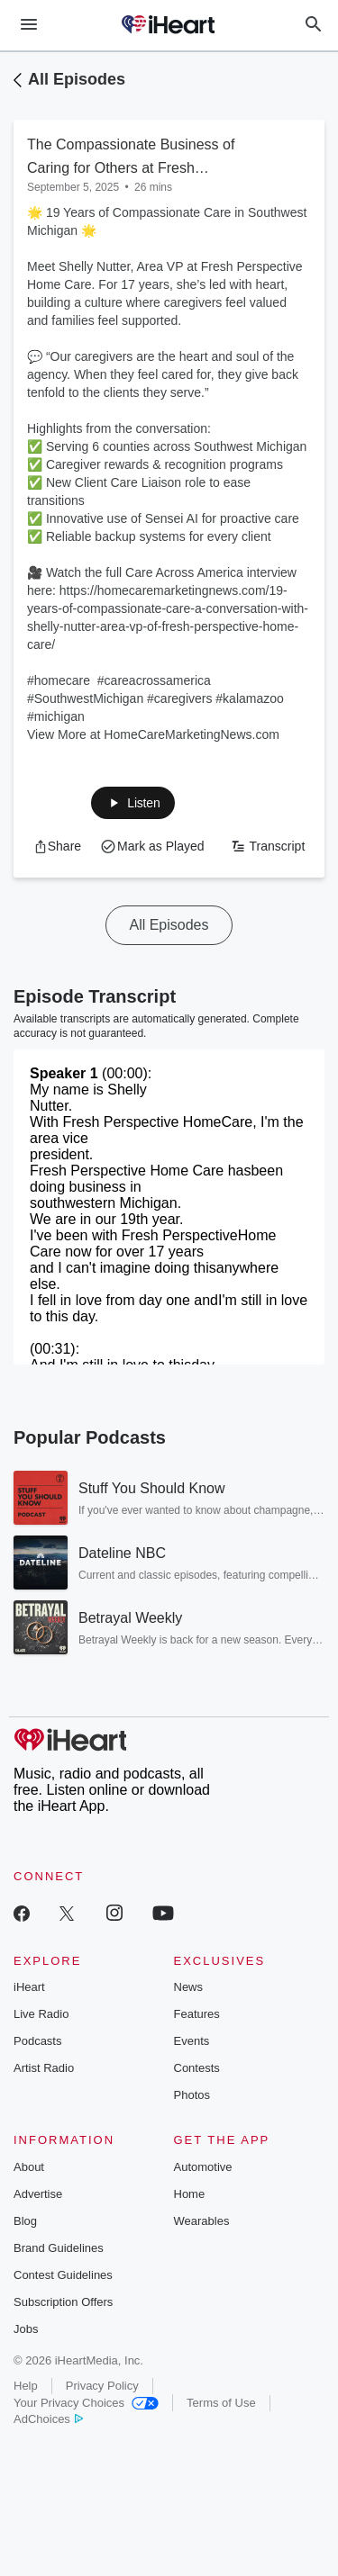 The height and width of the screenshot is (2576, 338). I want to click on Privacy Policy, so click(102, 2385).